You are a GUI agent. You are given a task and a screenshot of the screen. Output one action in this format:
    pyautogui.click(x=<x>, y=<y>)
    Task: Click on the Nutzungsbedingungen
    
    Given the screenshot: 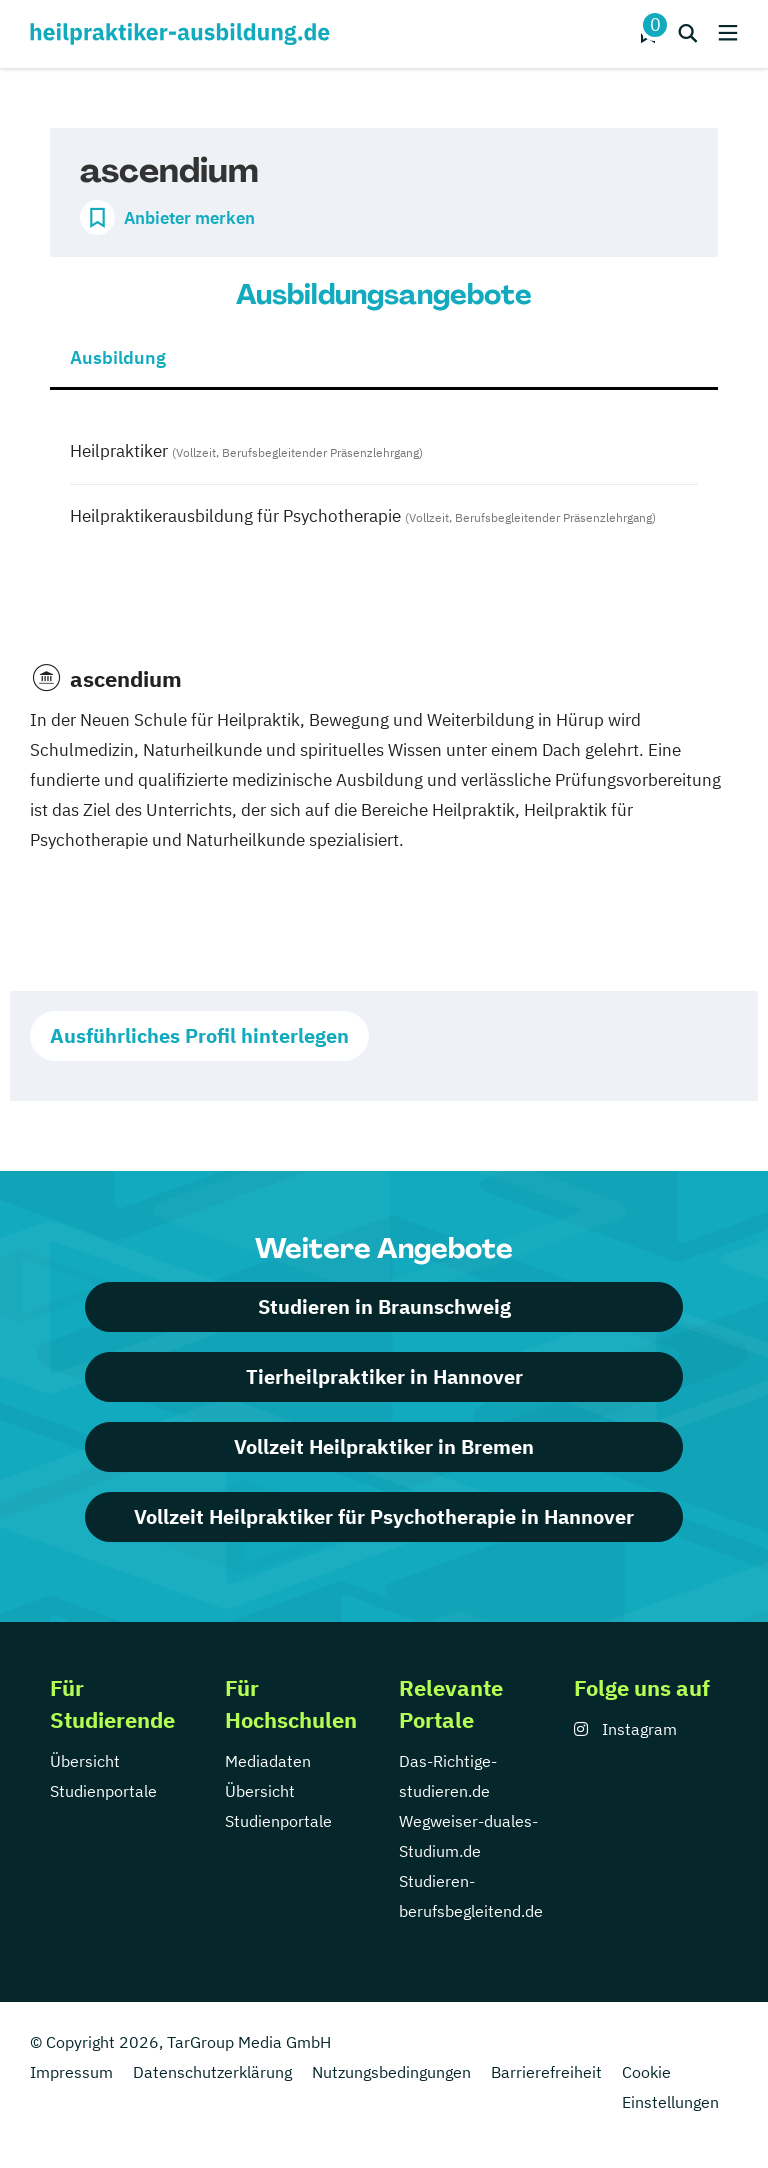 What is the action you would take?
    pyautogui.click(x=391, y=2072)
    